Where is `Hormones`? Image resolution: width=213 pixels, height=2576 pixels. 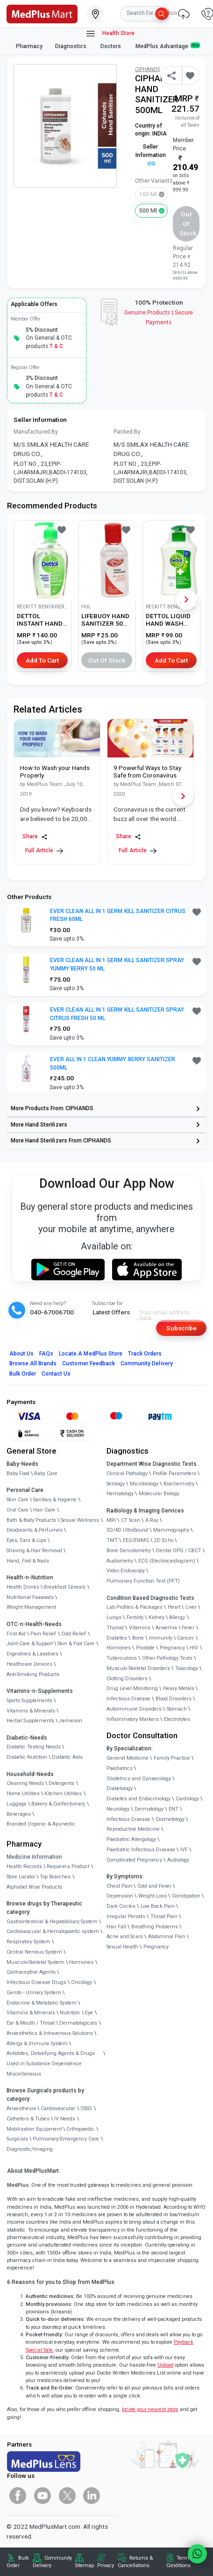 Hormones is located at coordinates (81, 1962).